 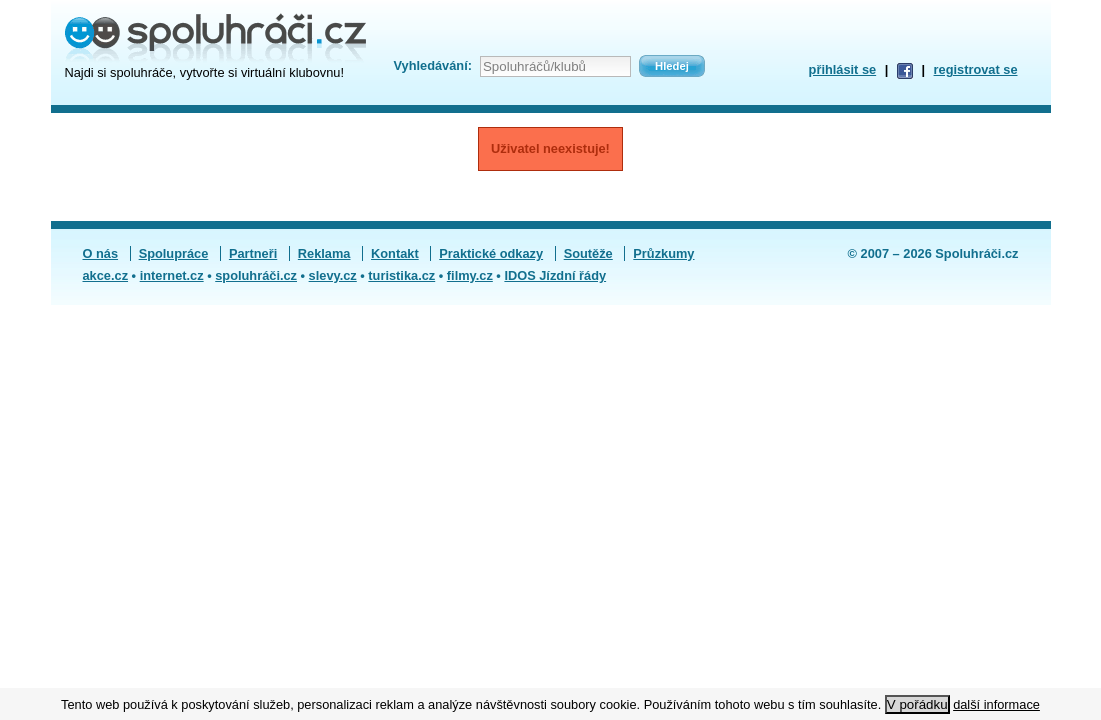 I want to click on Průzkumy, so click(x=663, y=253).